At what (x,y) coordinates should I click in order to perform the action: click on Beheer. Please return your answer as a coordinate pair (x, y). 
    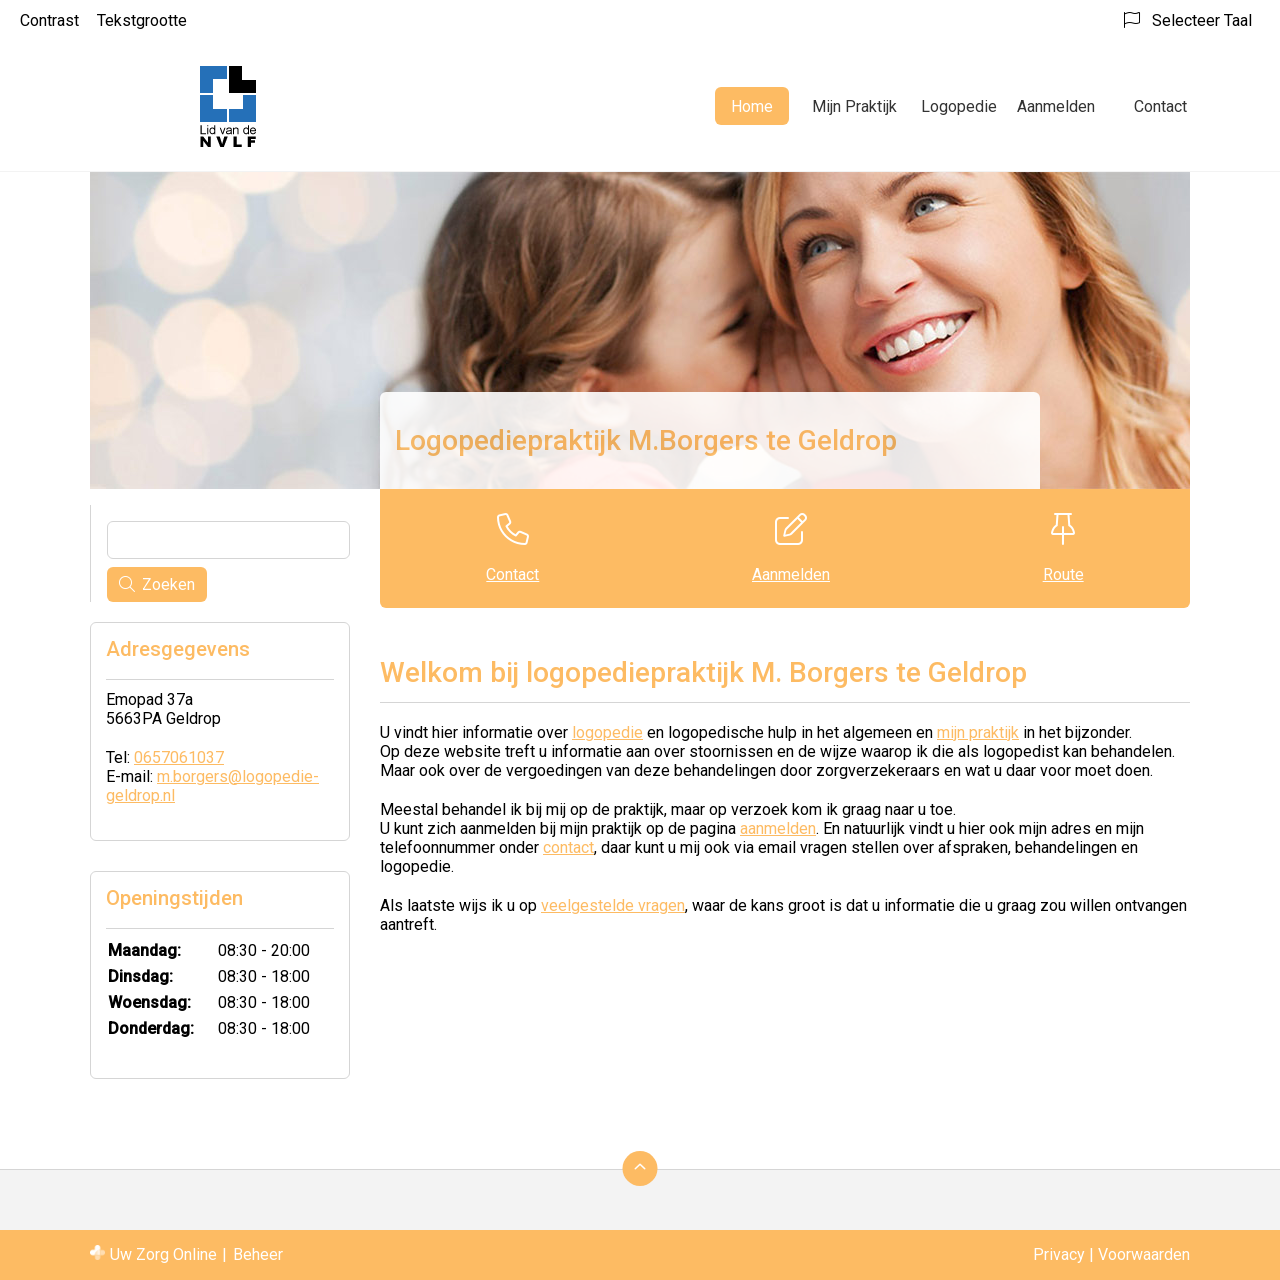
    Looking at the image, I should click on (258, 1254).